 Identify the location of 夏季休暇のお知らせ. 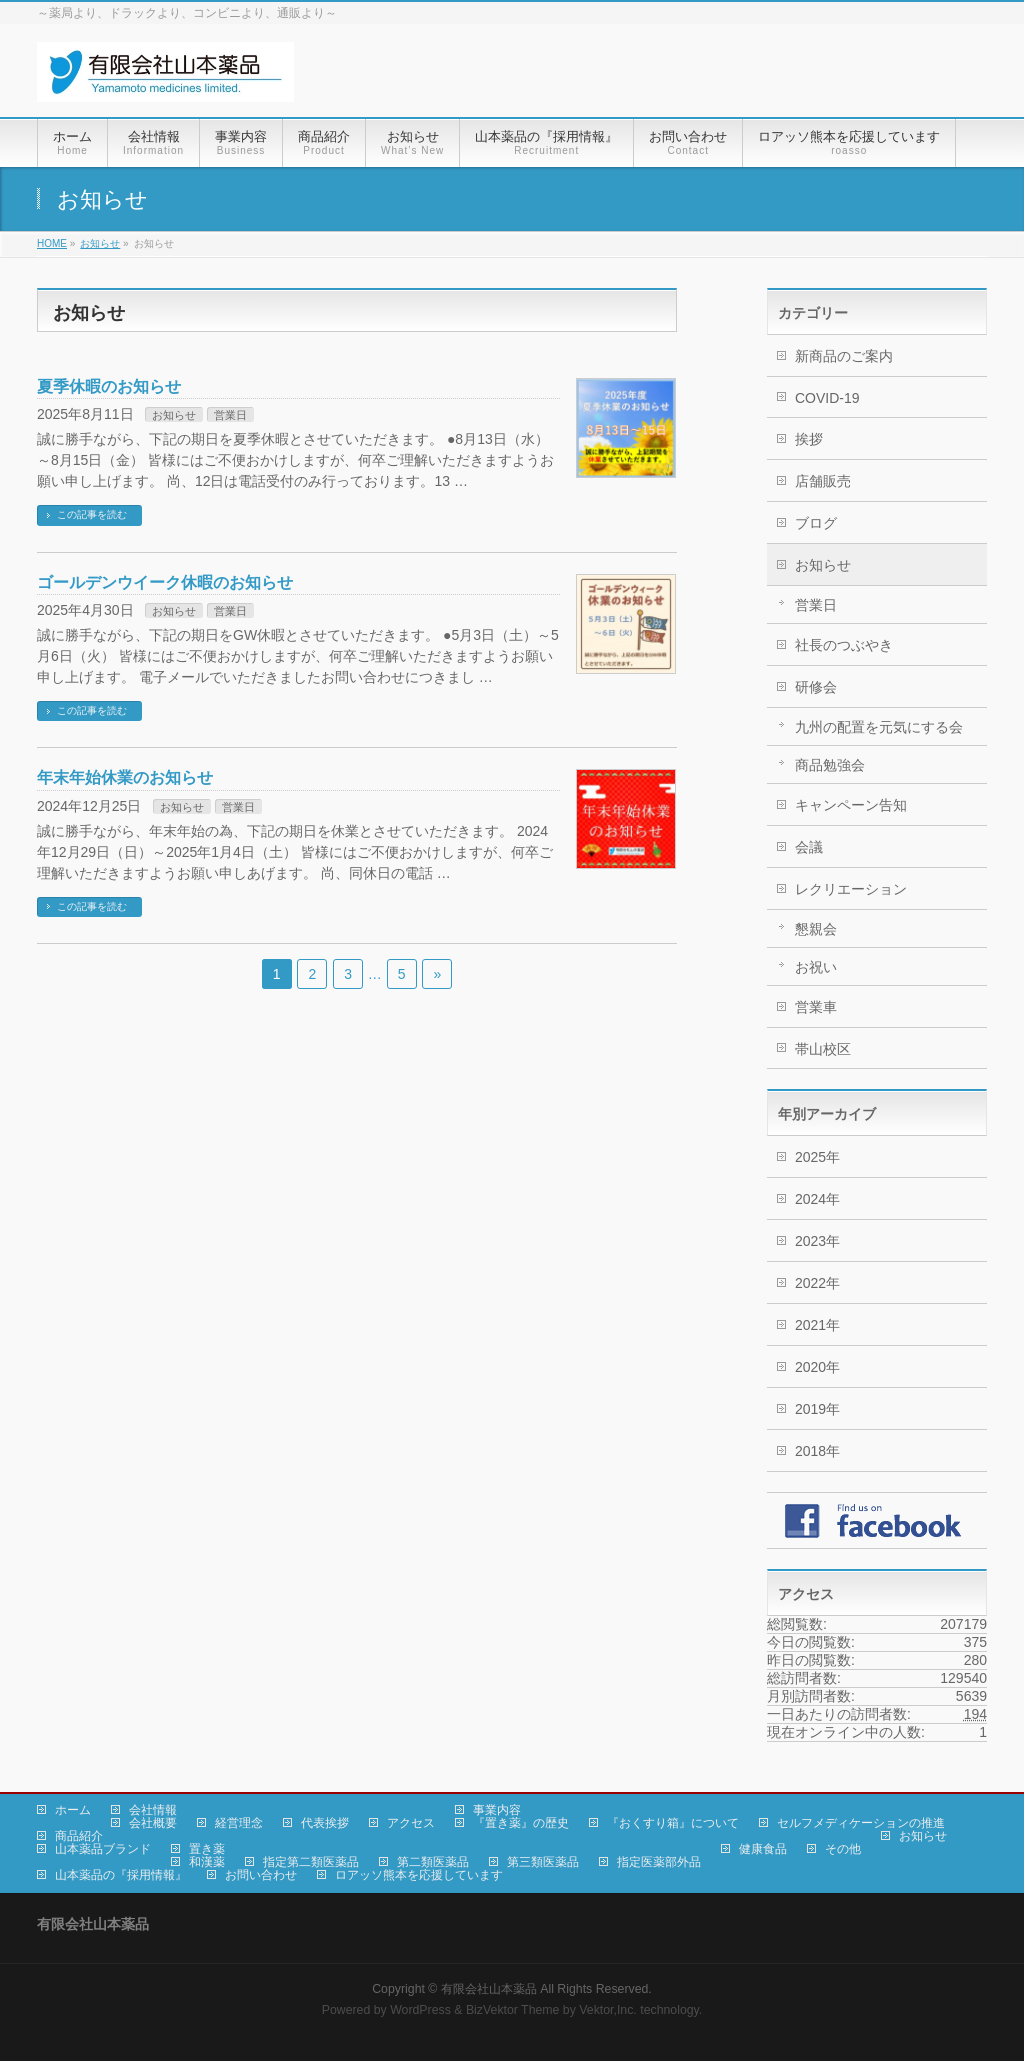
(109, 386).